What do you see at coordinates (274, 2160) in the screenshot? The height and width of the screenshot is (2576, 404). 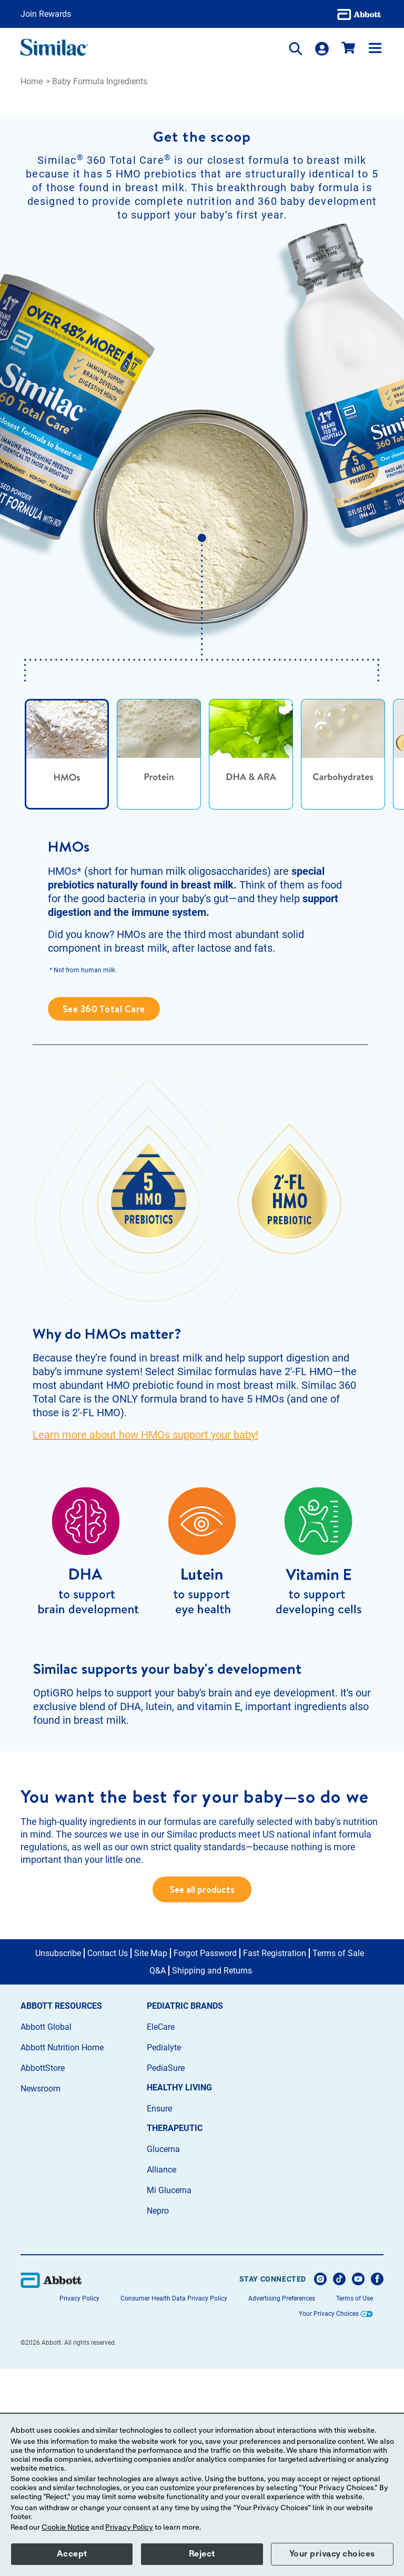 I see `Fast Registration` at bounding box center [274, 2160].